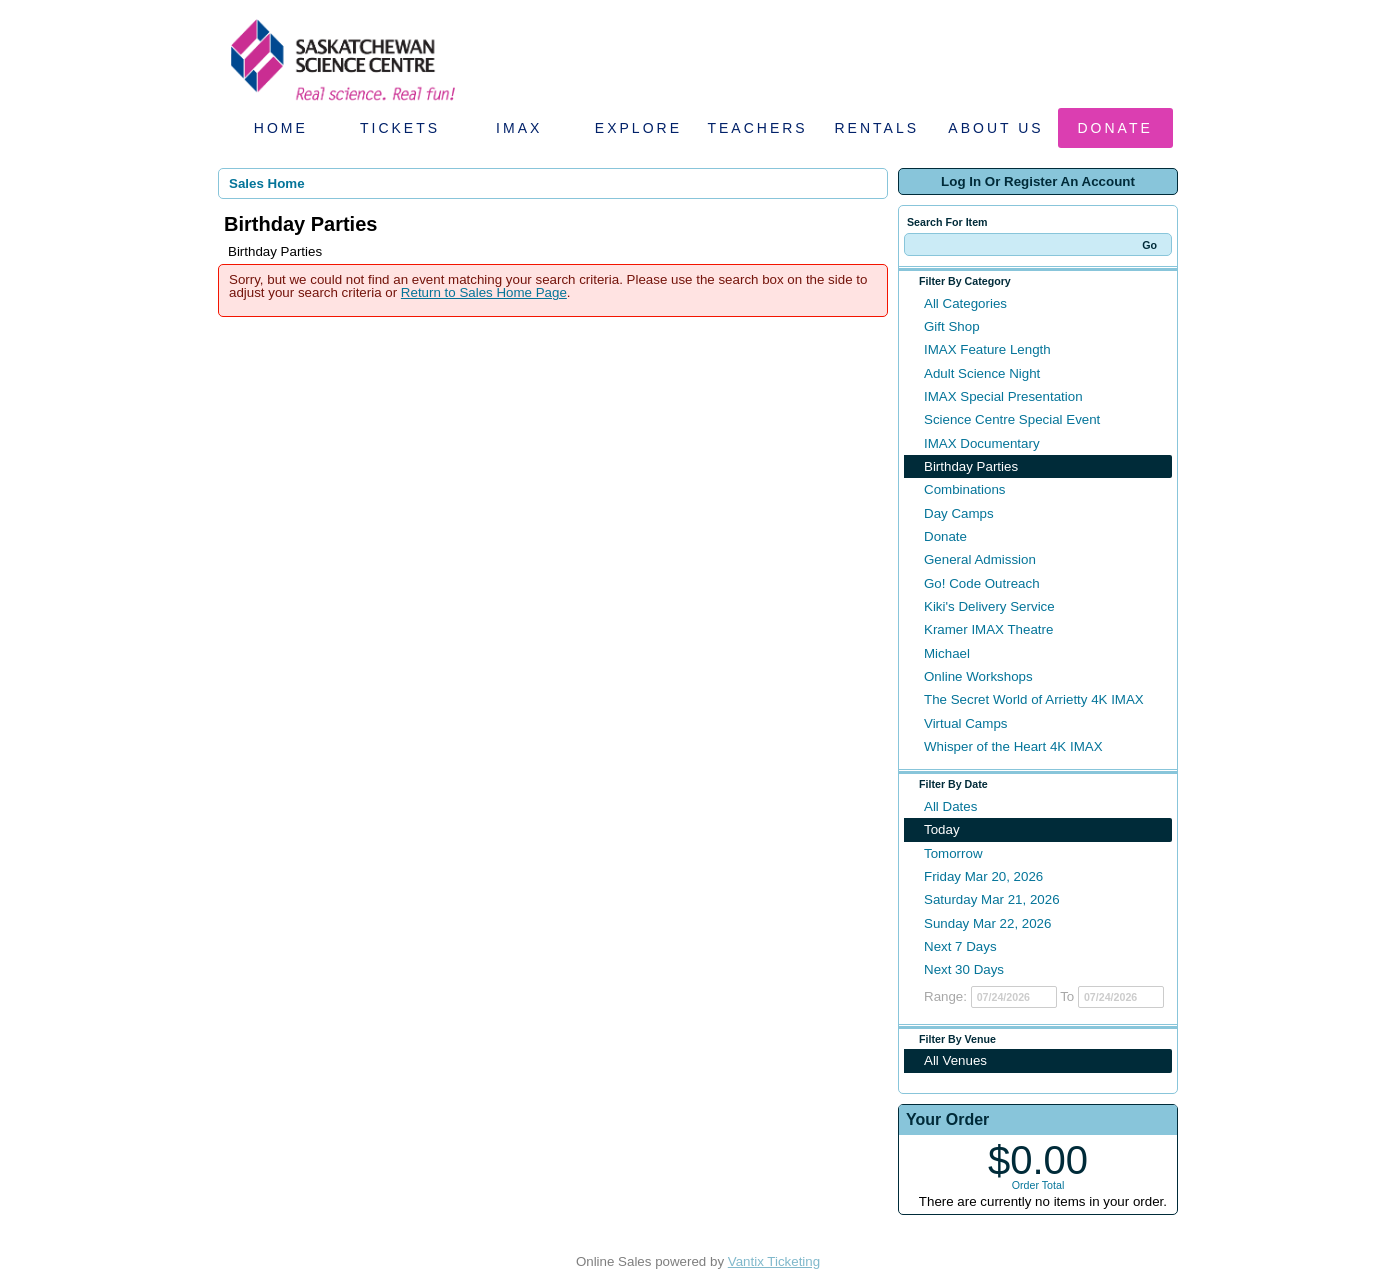  Describe the element at coordinates (281, 128) in the screenshot. I see `Home` at that location.